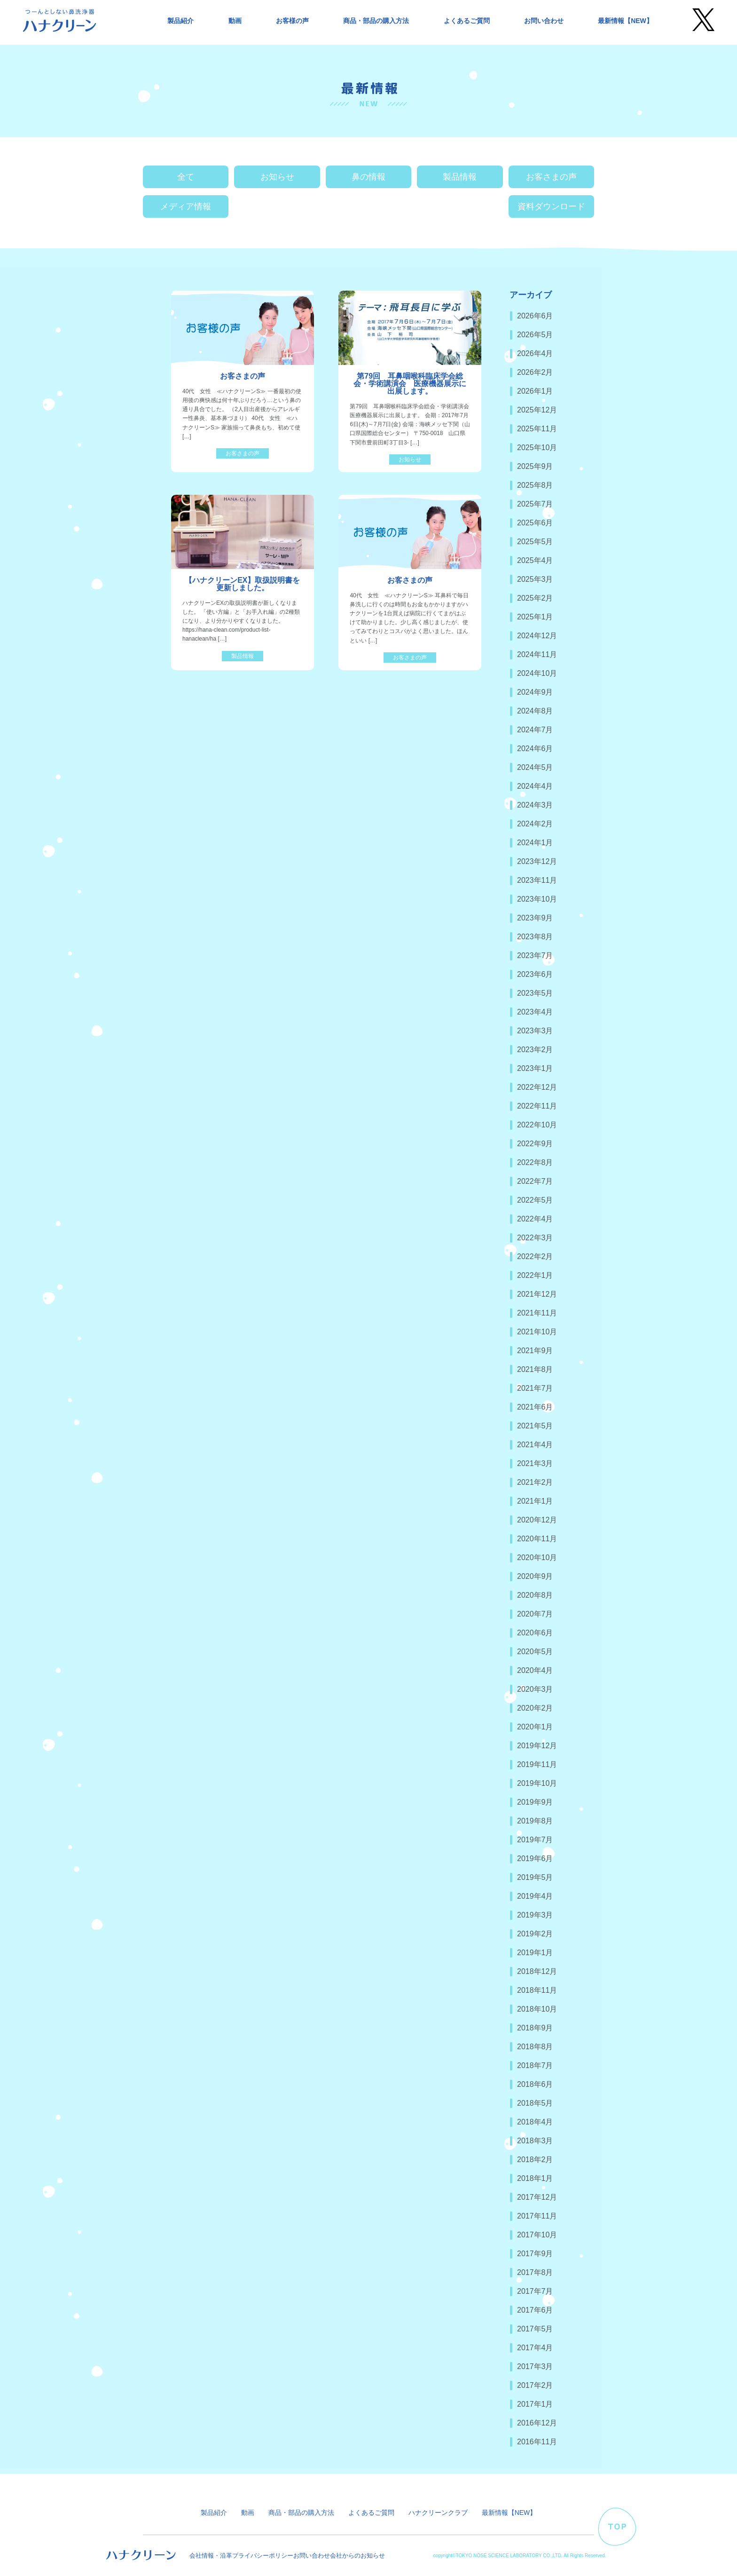 Image resolution: width=737 pixels, height=2576 pixels. What do you see at coordinates (535, 1614) in the screenshot?
I see `2020年7月` at bounding box center [535, 1614].